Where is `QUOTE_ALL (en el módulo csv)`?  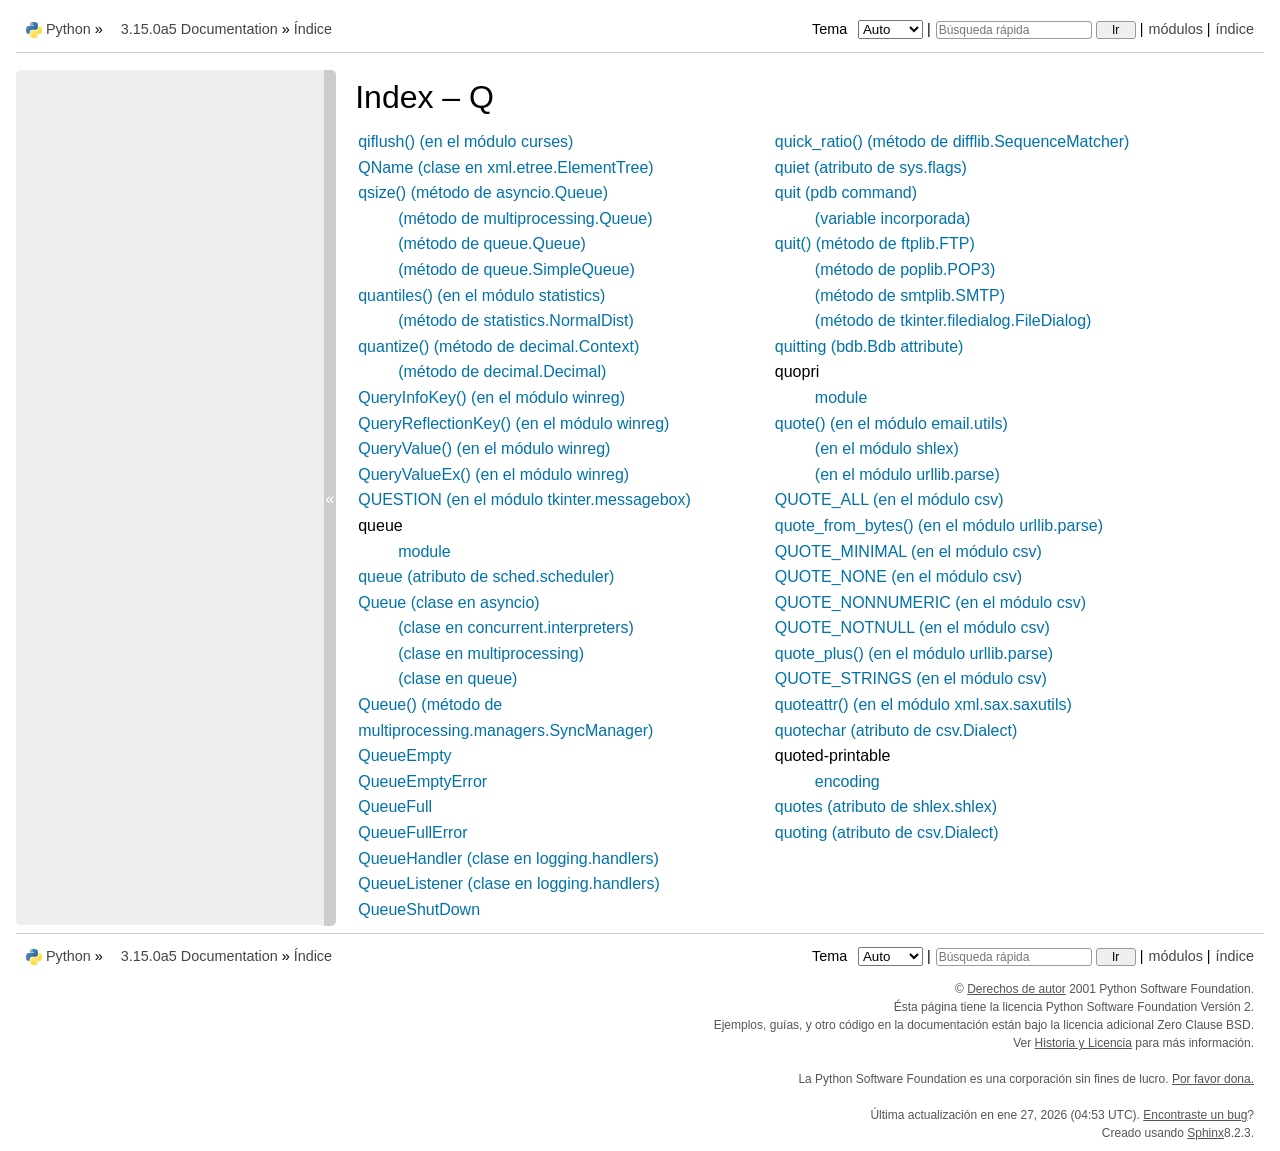 QUOTE_ALL (en el módulo csv) is located at coordinates (889, 499).